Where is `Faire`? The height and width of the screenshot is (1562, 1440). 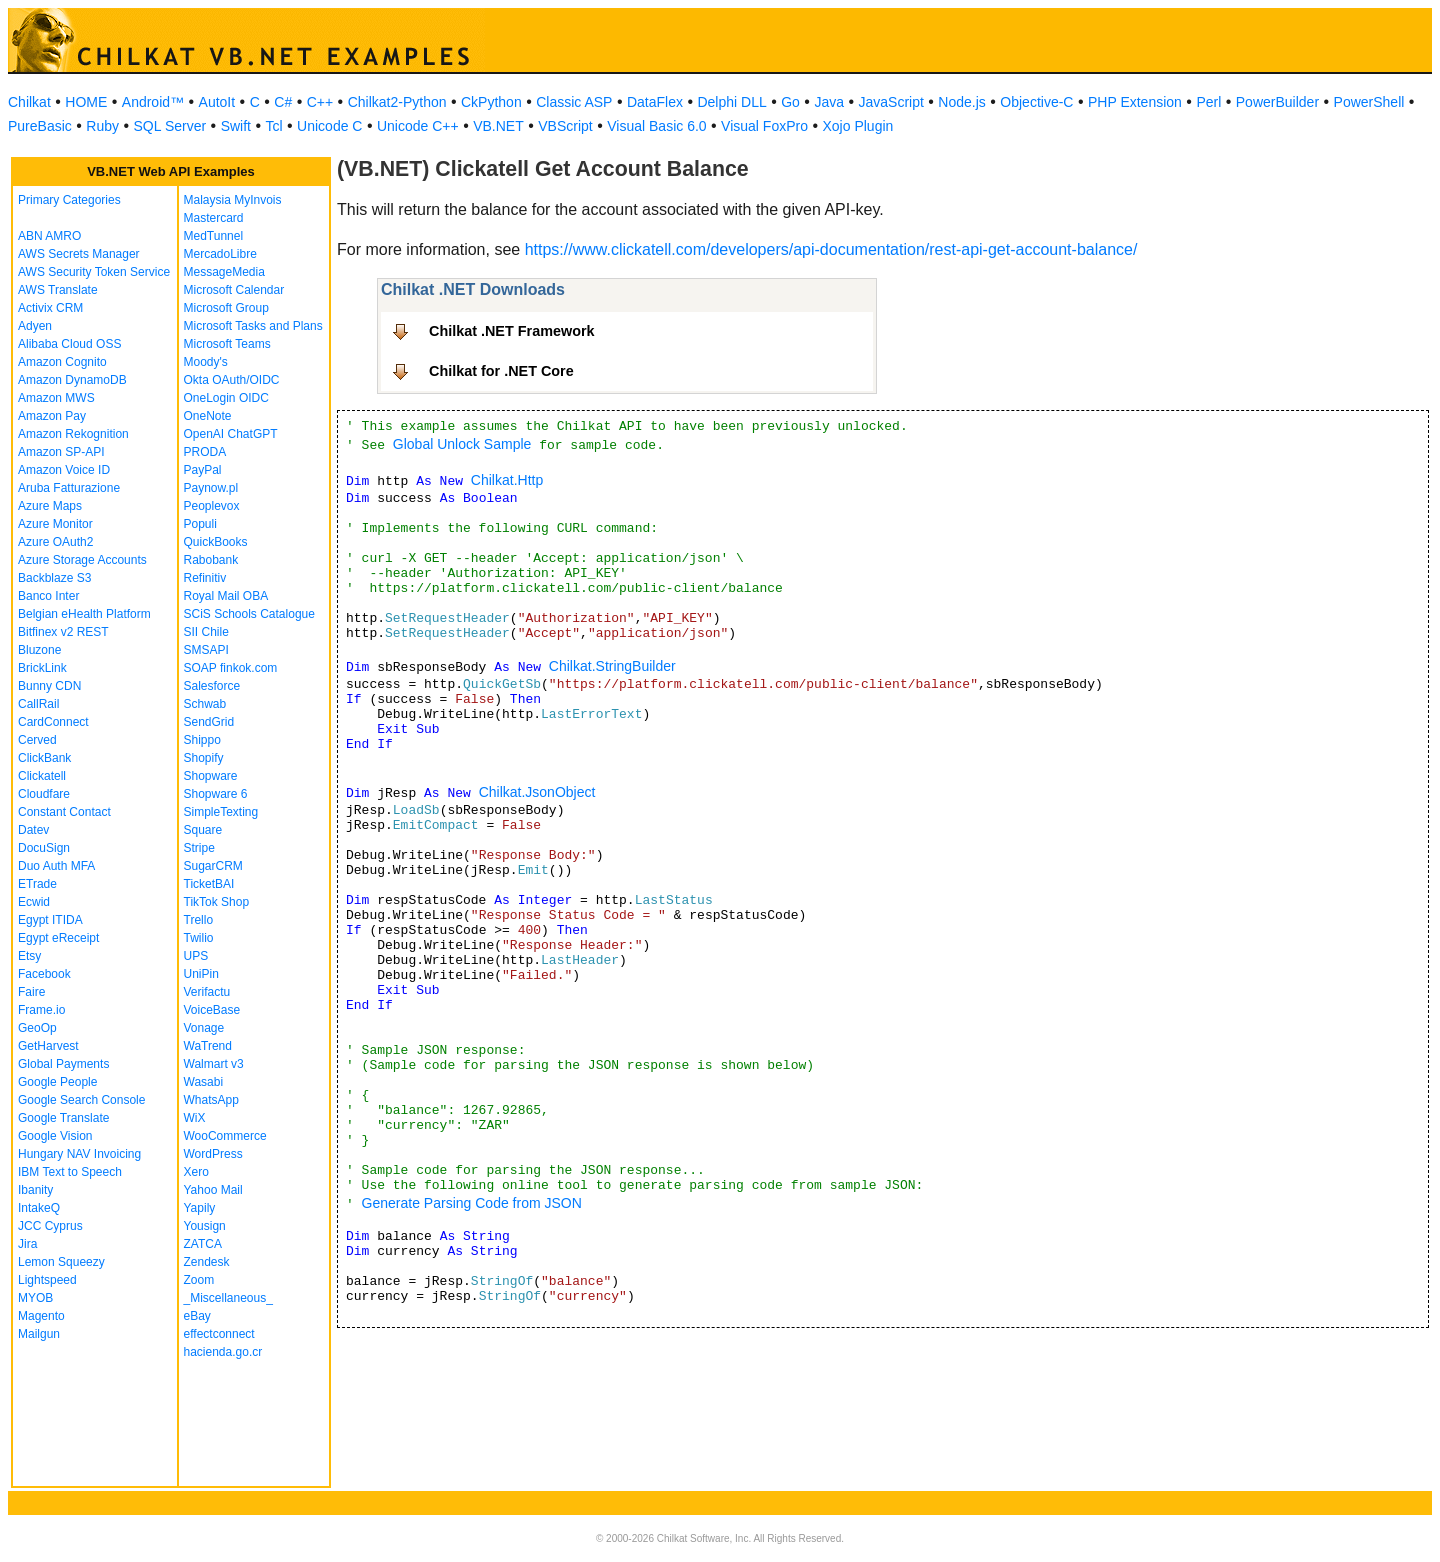 Faire is located at coordinates (31, 992).